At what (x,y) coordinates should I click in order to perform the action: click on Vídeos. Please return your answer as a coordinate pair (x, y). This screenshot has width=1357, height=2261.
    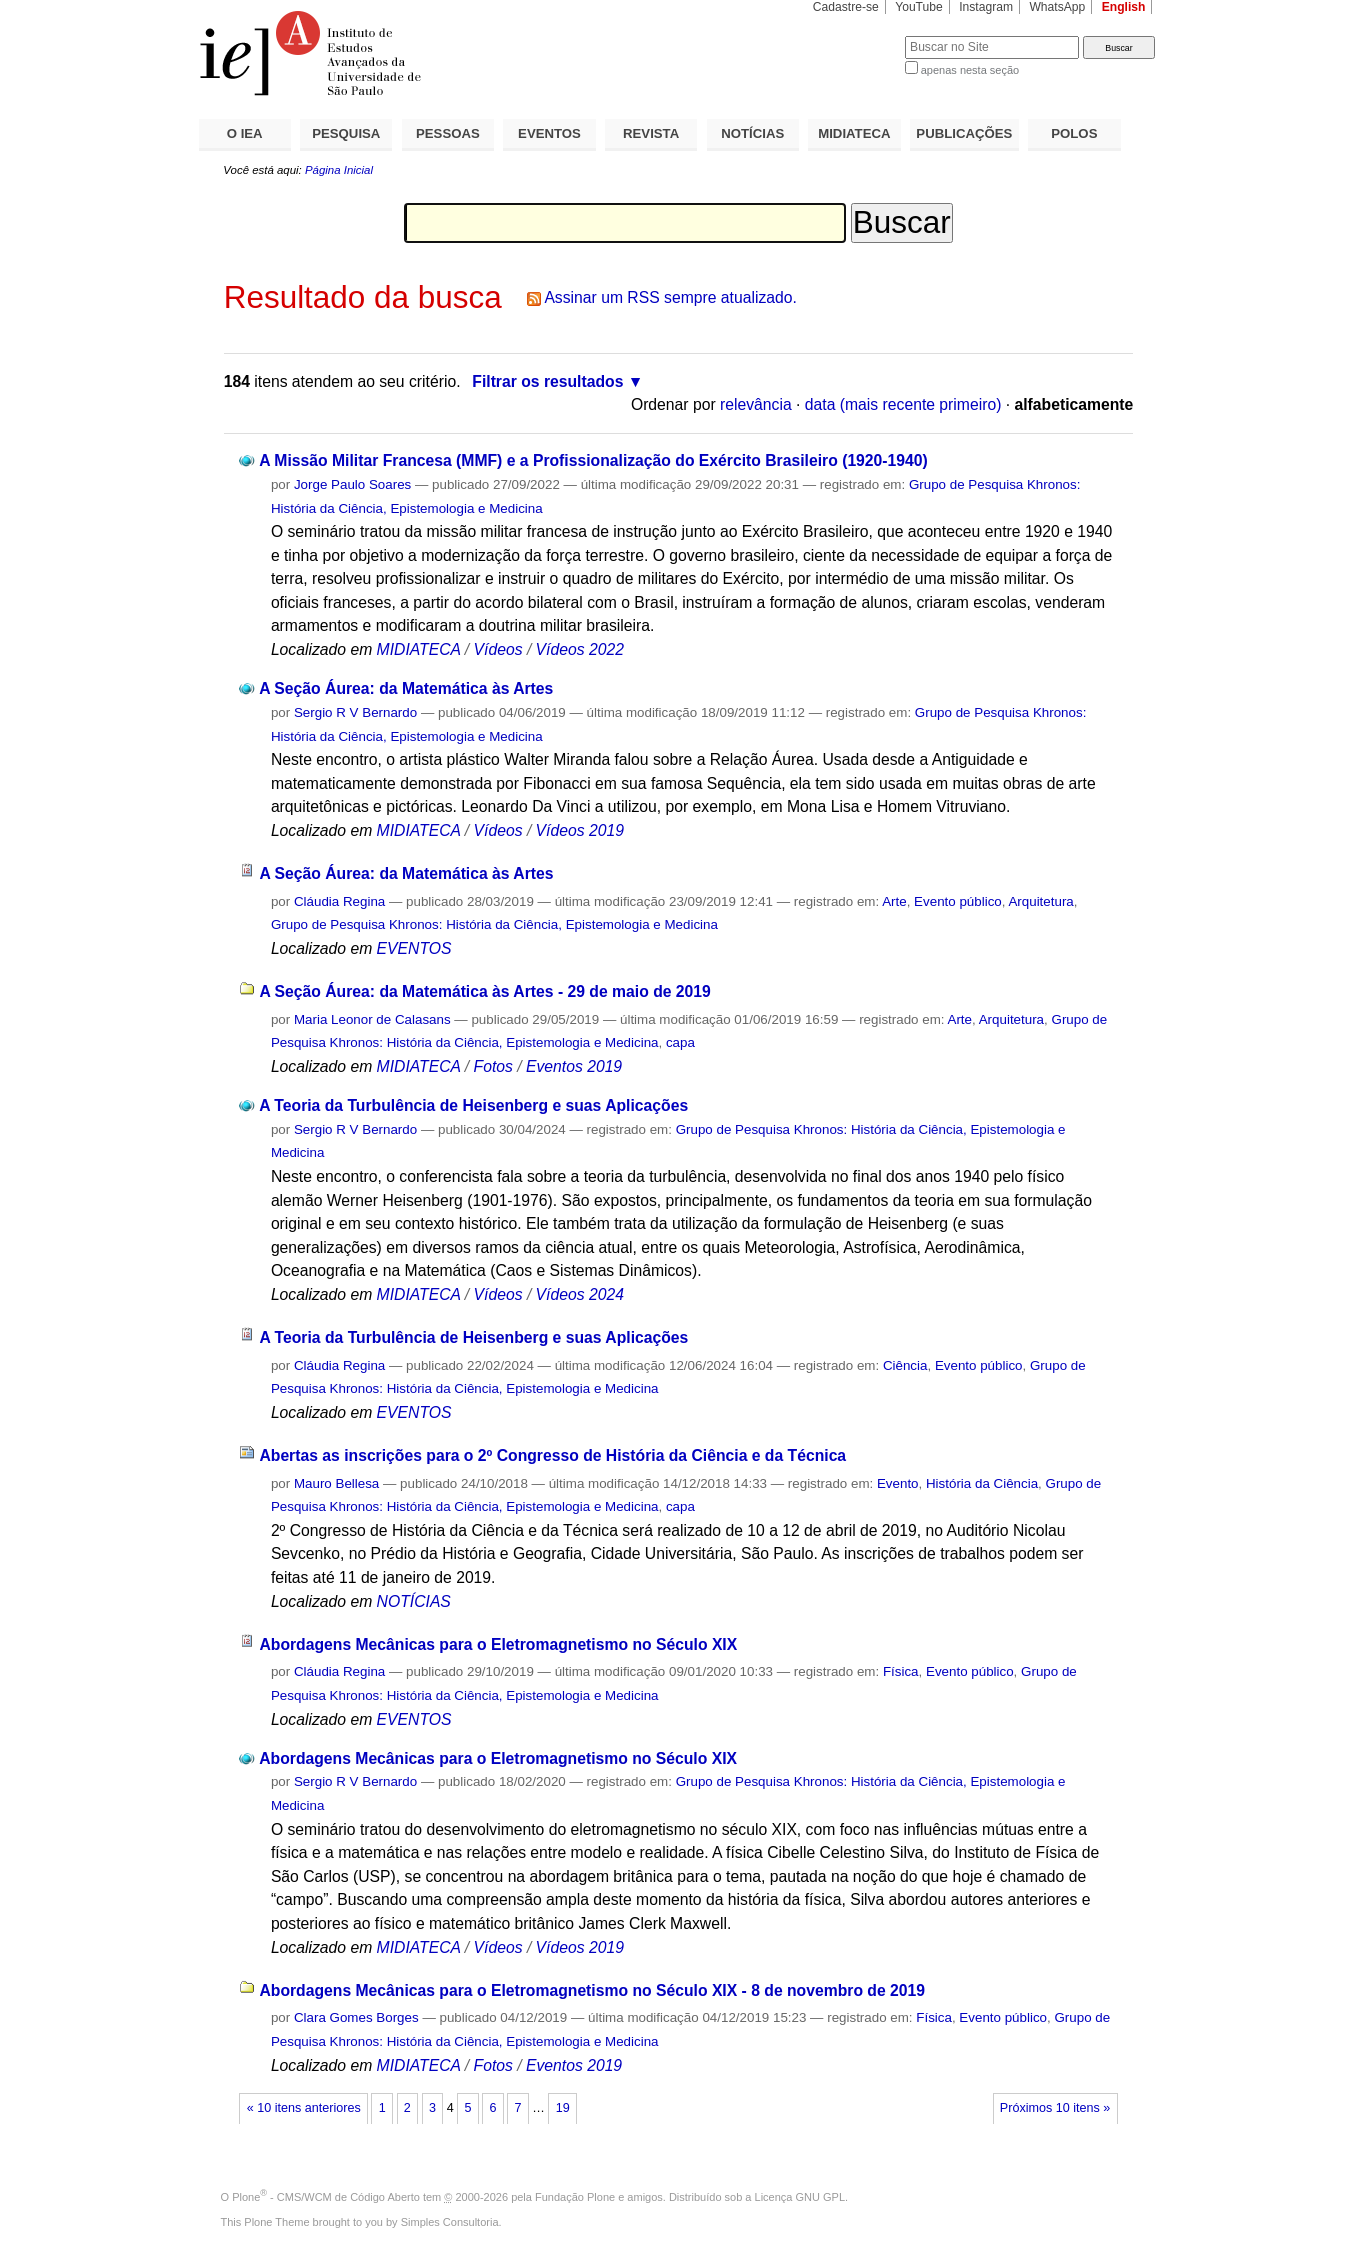
    Looking at the image, I should click on (498, 649).